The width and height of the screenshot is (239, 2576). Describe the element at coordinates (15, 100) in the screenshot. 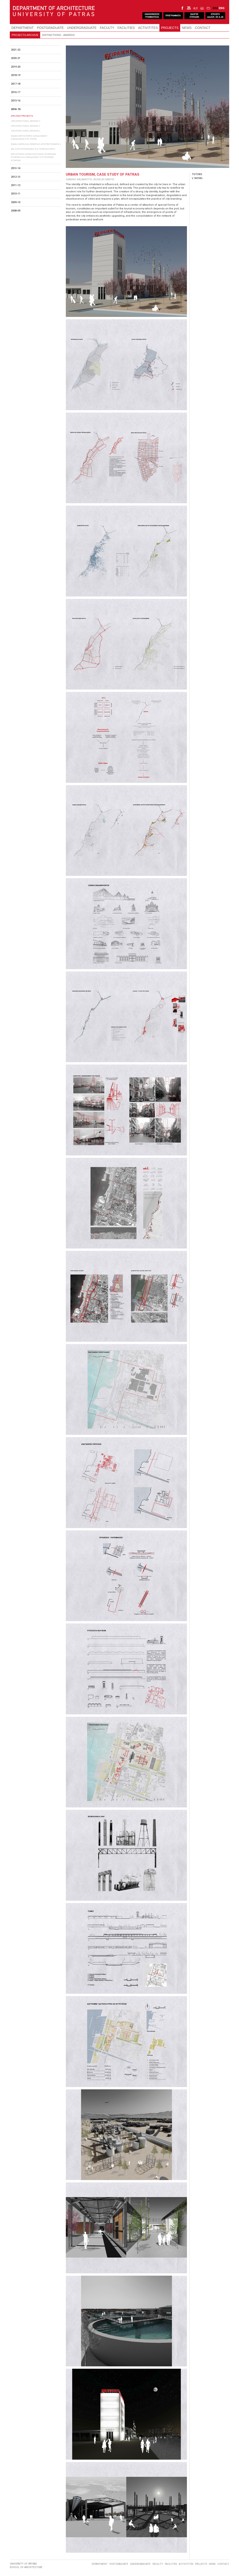

I see `2015-16` at that location.